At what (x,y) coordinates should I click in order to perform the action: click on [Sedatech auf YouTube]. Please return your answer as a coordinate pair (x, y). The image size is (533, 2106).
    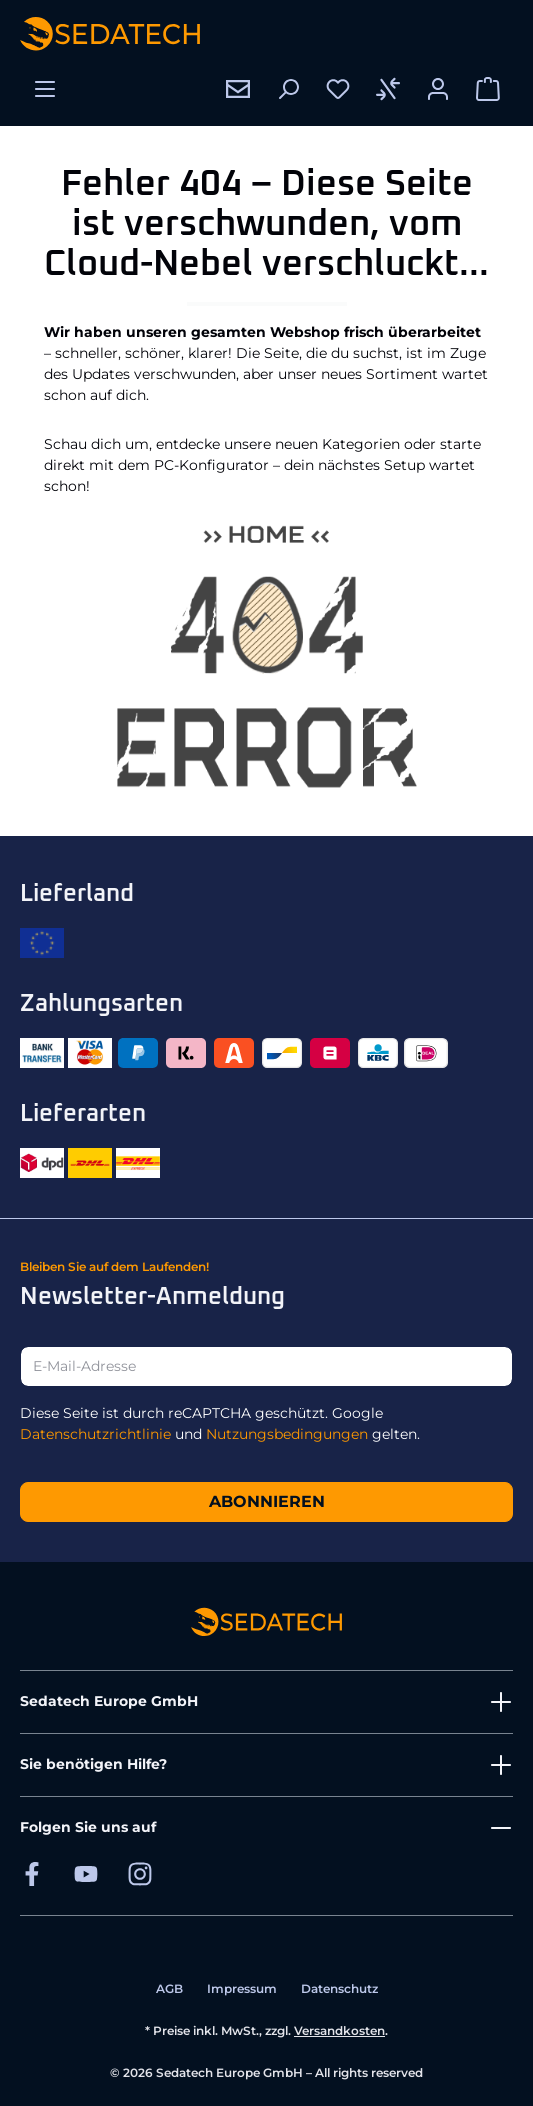
    Looking at the image, I should click on (86, 1873).